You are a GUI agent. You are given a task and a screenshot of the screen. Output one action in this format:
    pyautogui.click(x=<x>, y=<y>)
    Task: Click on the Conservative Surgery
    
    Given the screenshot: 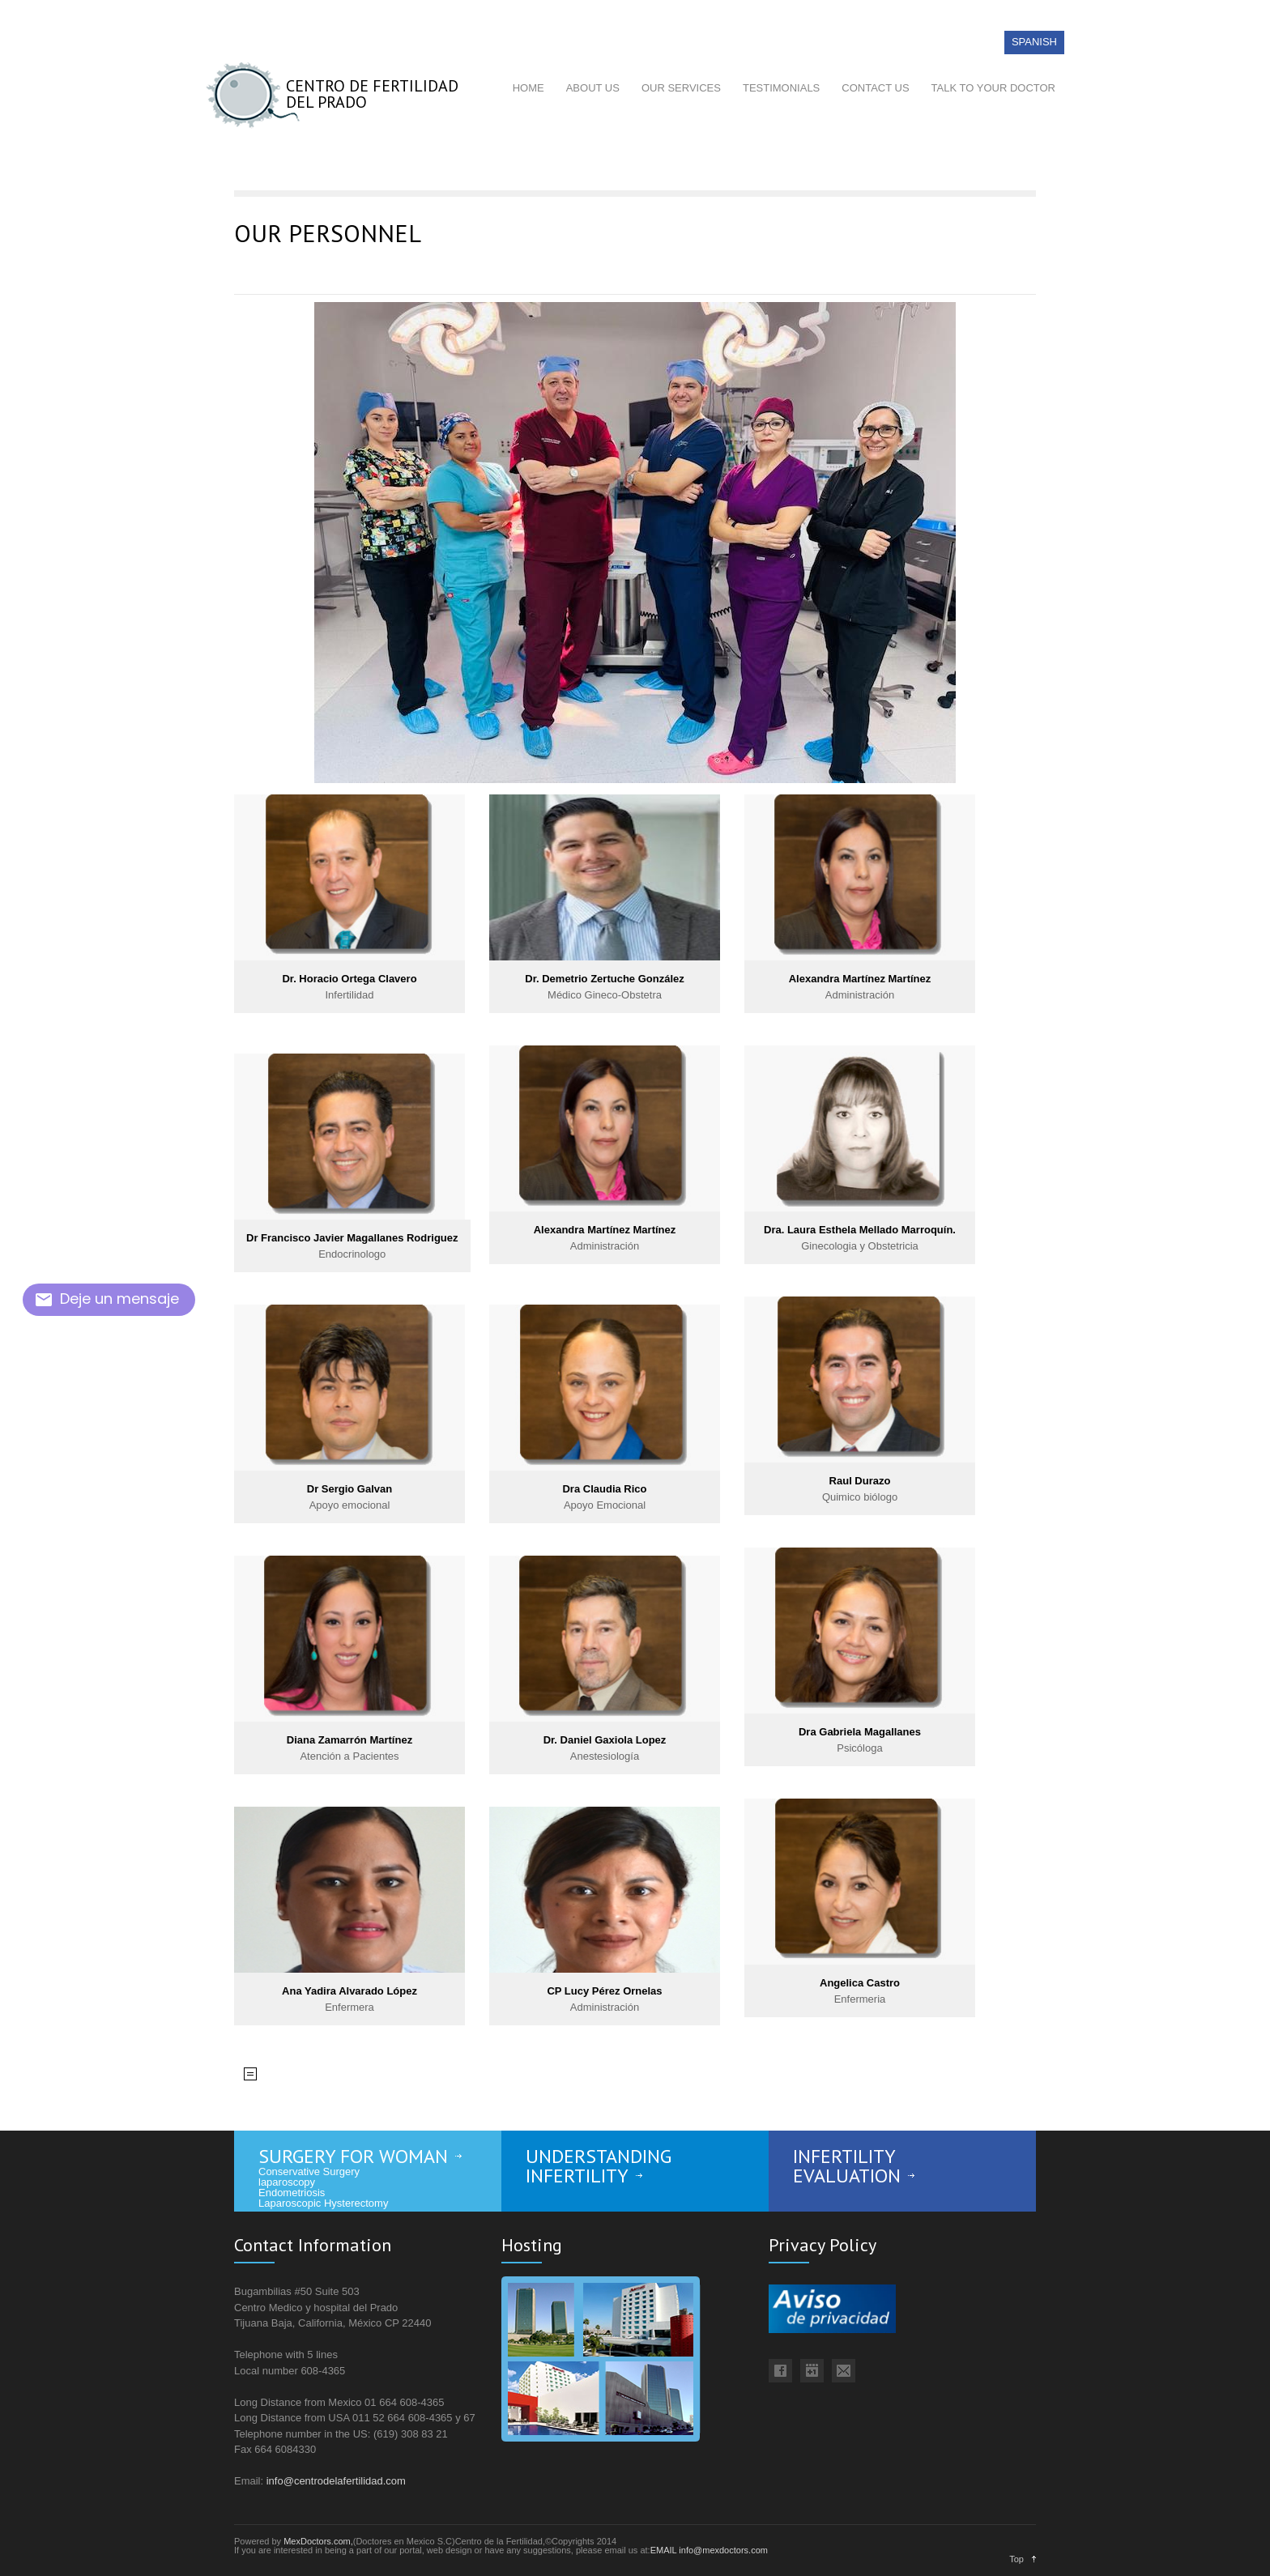 What is the action you would take?
    pyautogui.click(x=309, y=2171)
    